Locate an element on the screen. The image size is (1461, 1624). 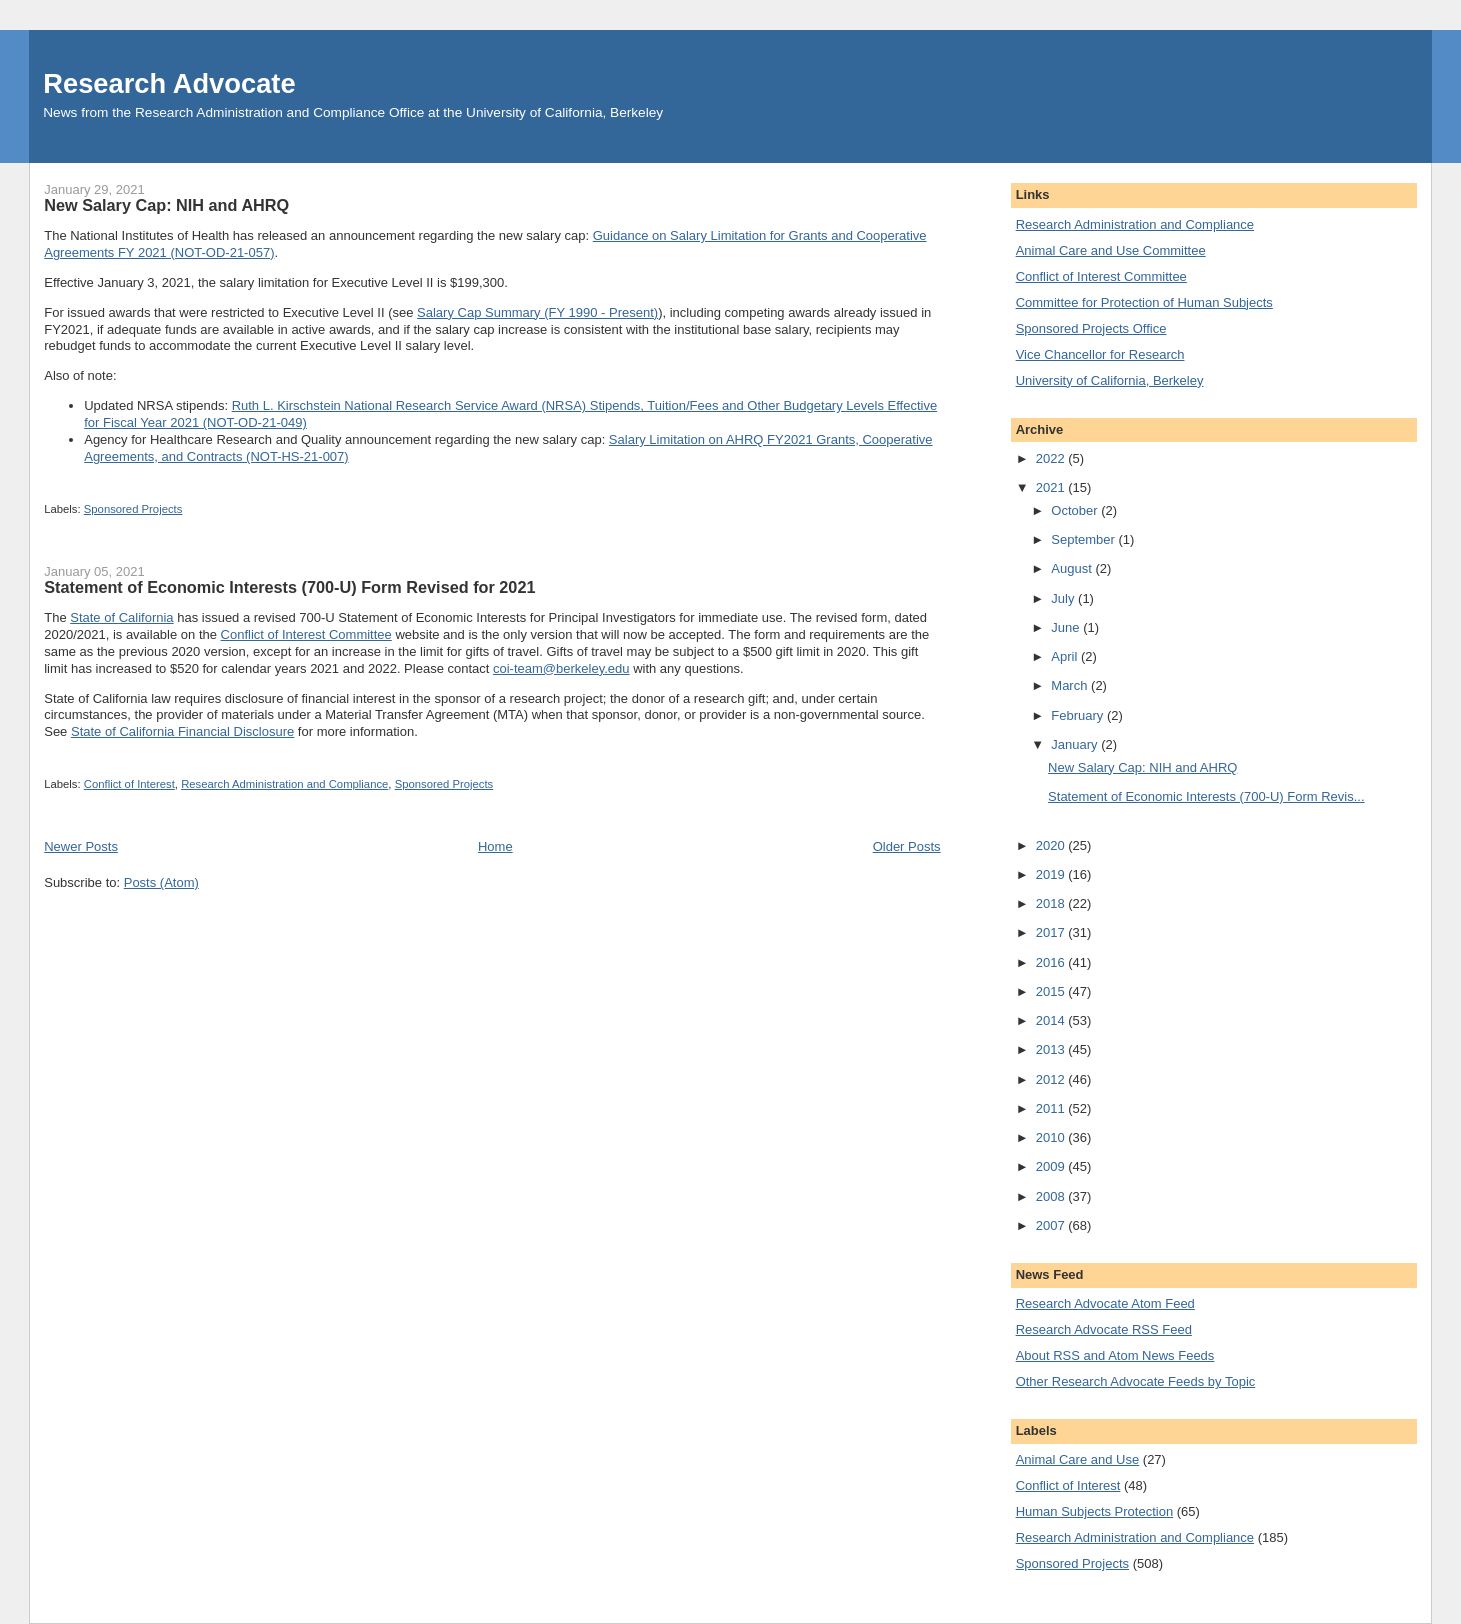
Salary Cap Summary (FY 1990 - Present) is located at coordinates (537, 312).